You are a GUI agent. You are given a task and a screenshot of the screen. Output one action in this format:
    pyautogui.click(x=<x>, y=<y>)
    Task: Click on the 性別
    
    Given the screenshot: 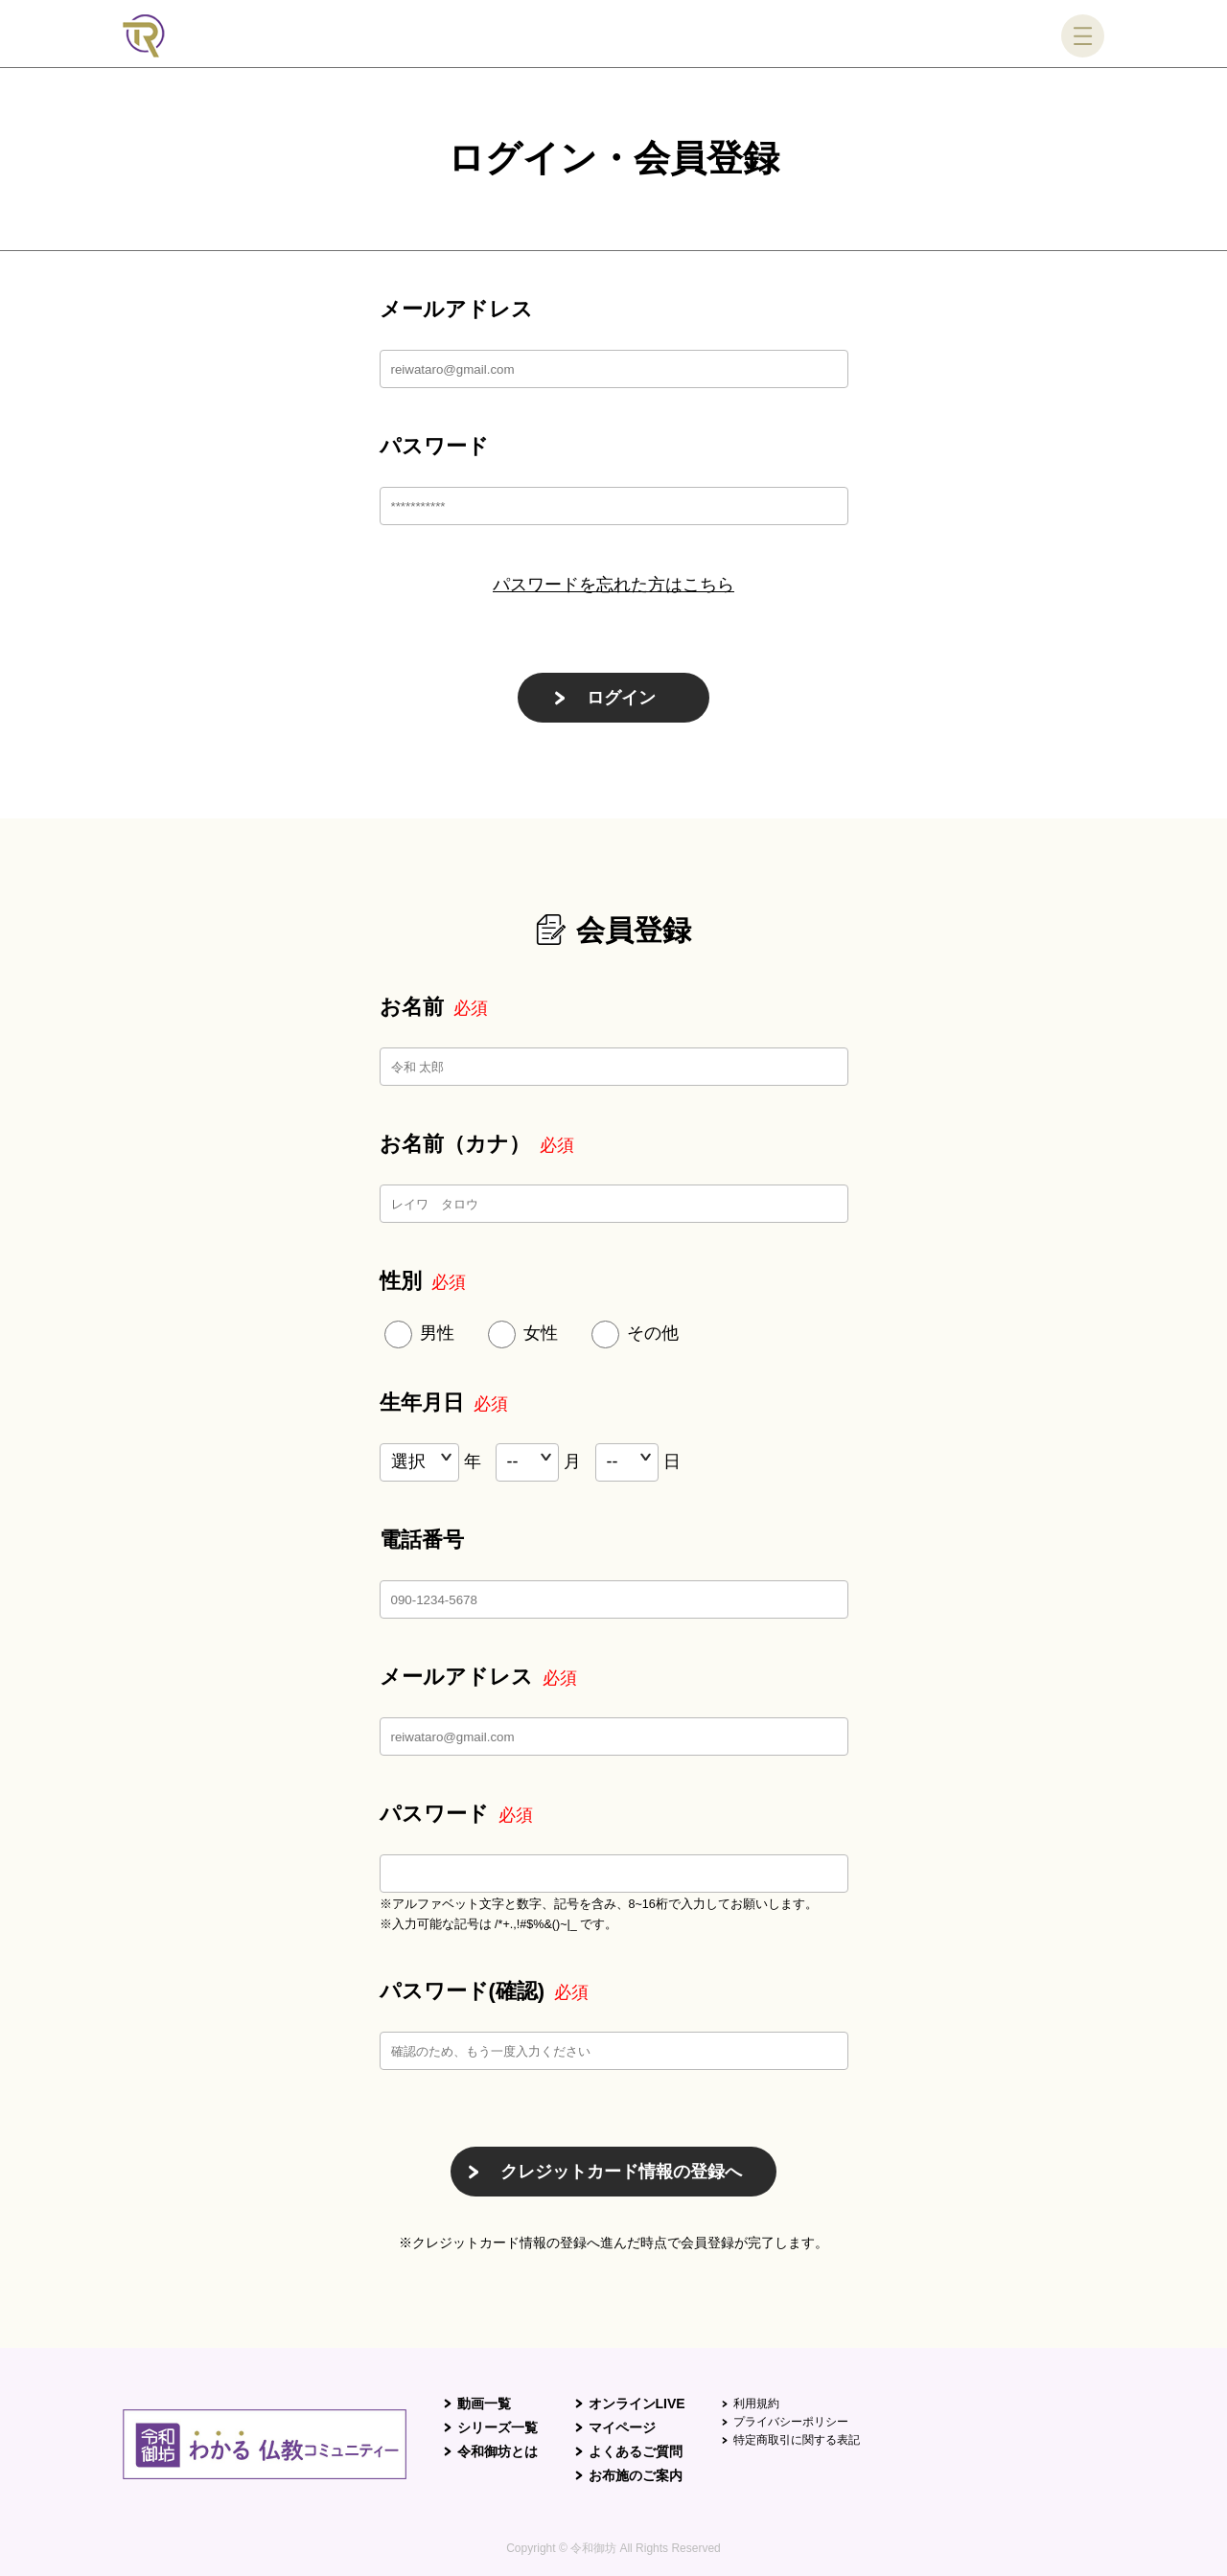 What is the action you would take?
    pyautogui.click(x=423, y=1281)
    